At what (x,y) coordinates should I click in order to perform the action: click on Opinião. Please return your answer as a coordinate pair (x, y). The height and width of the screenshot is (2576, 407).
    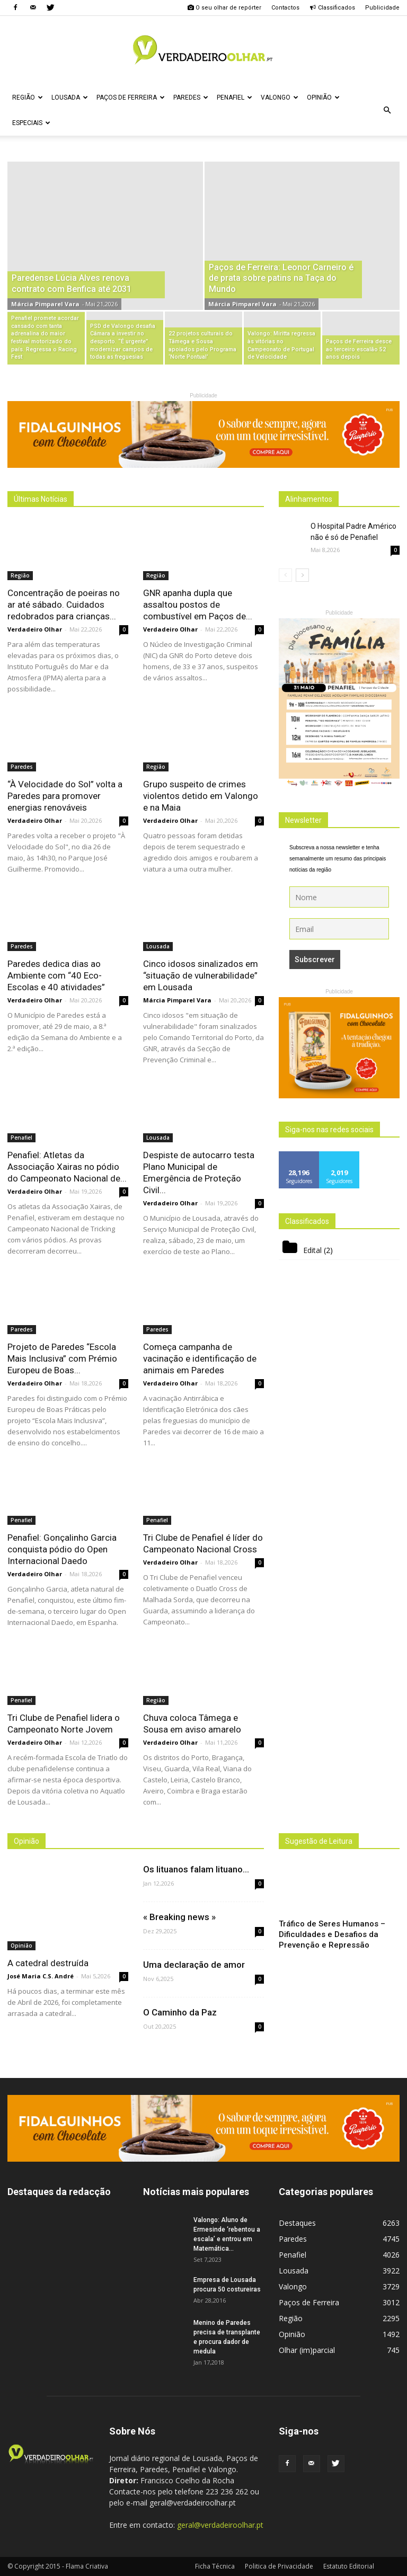
    Looking at the image, I should click on (323, 97).